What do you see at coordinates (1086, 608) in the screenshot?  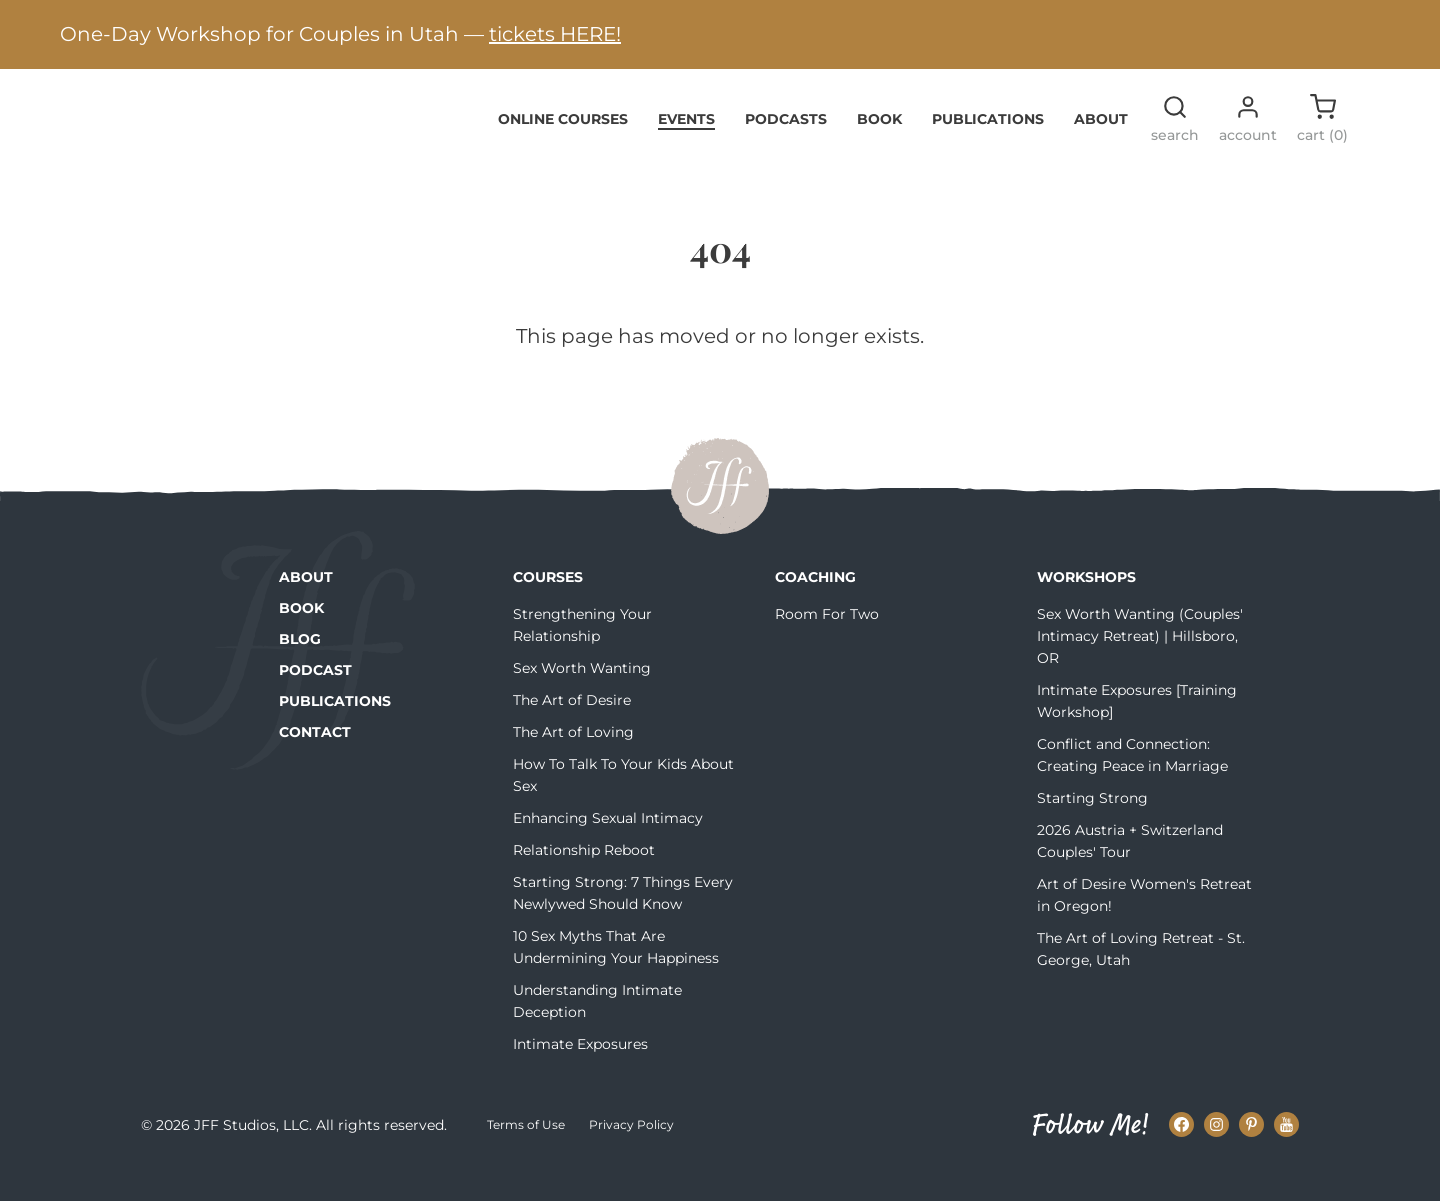 I see `Workshops` at bounding box center [1086, 608].